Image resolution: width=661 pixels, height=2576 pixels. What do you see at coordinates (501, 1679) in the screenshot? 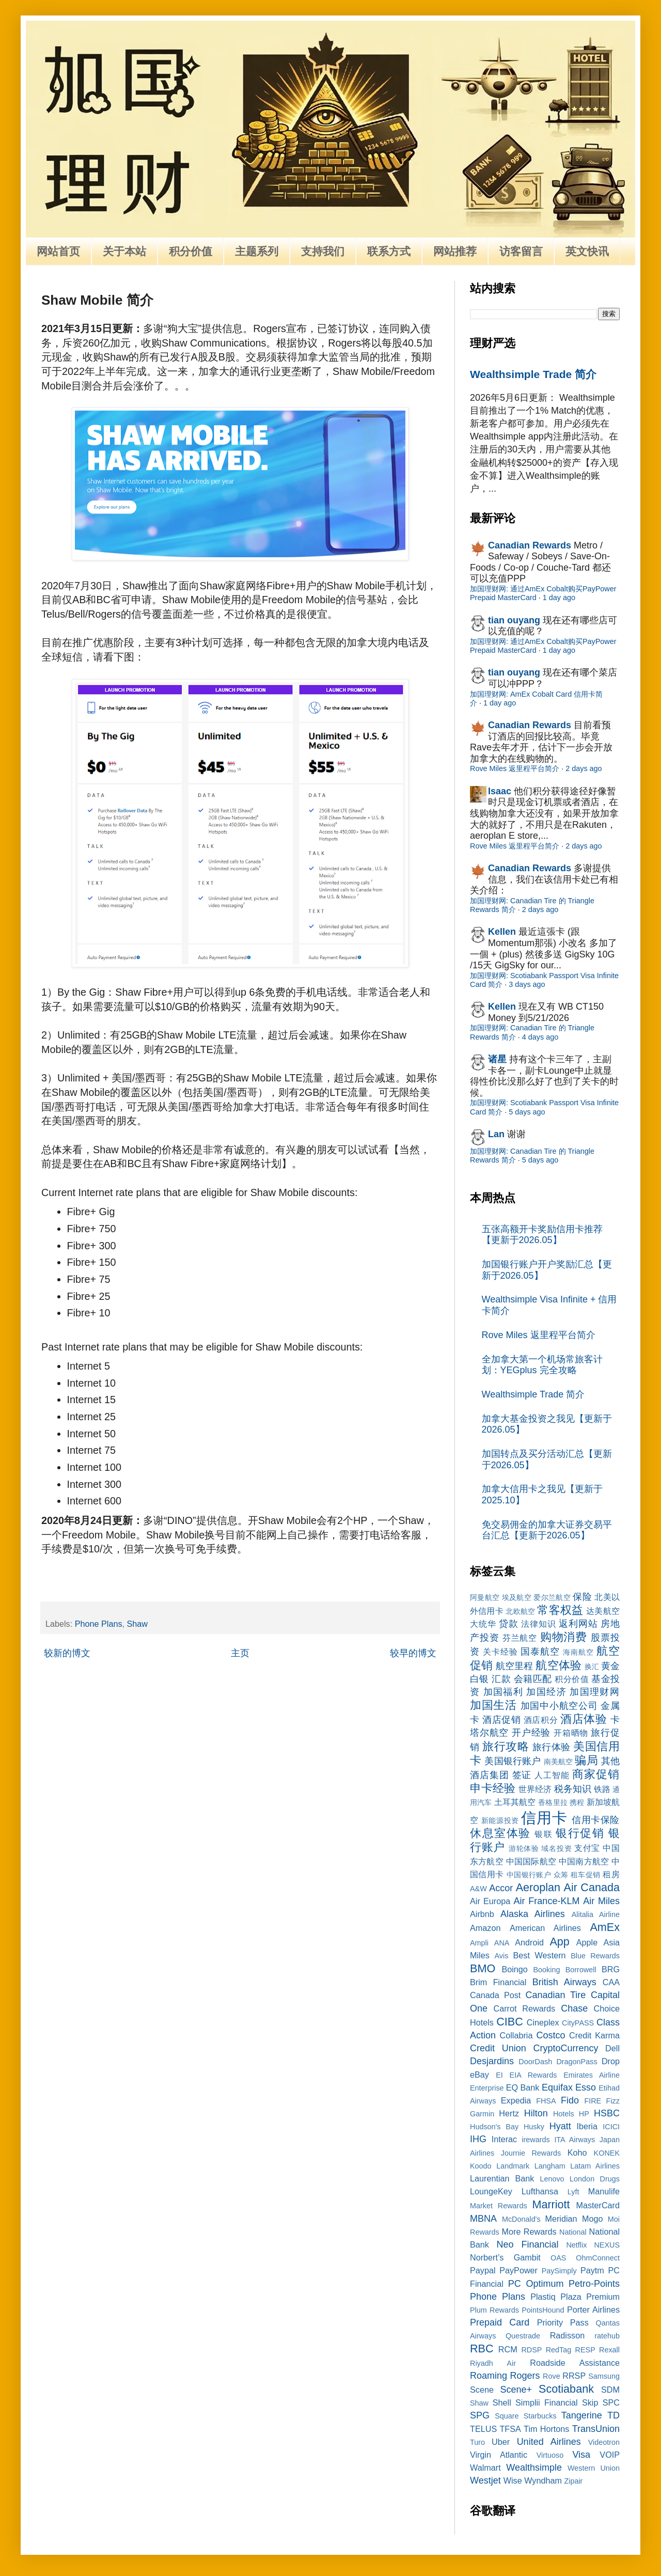
I see `汇款` at bounding box center [501, 1679].